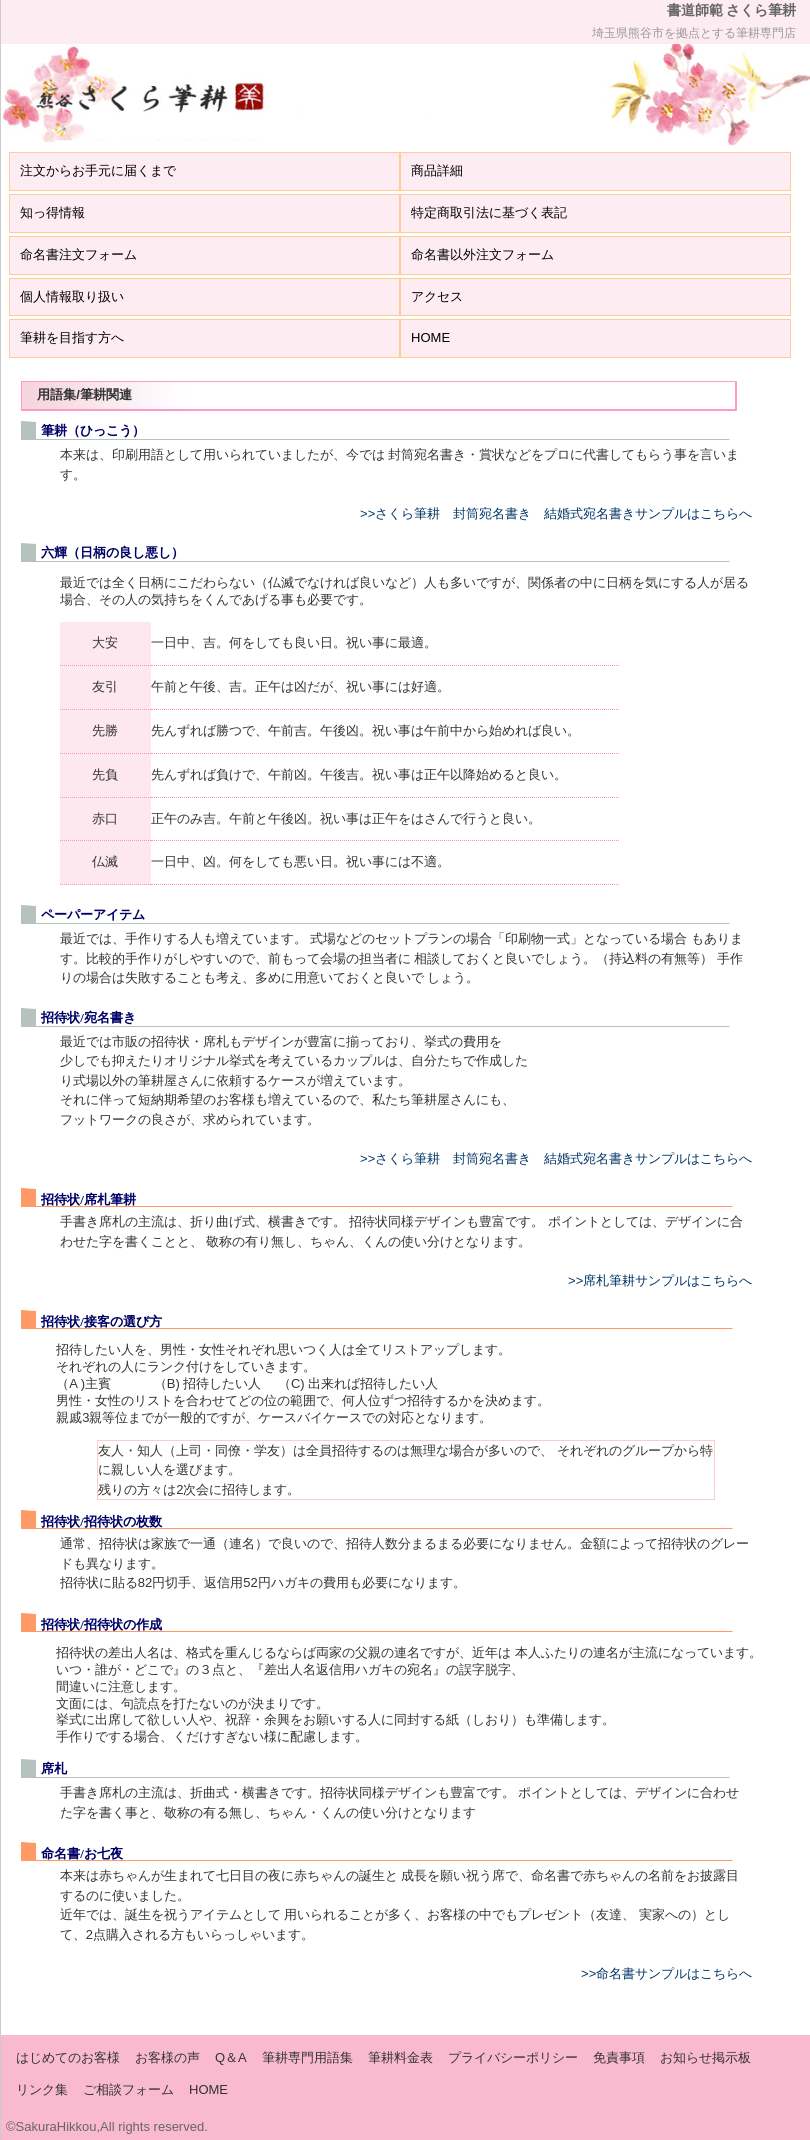  What do you see at coordinates (72, 337) in the screenshot?
I see `筆耕を目指す方へ` at bounding box center [72, 337].